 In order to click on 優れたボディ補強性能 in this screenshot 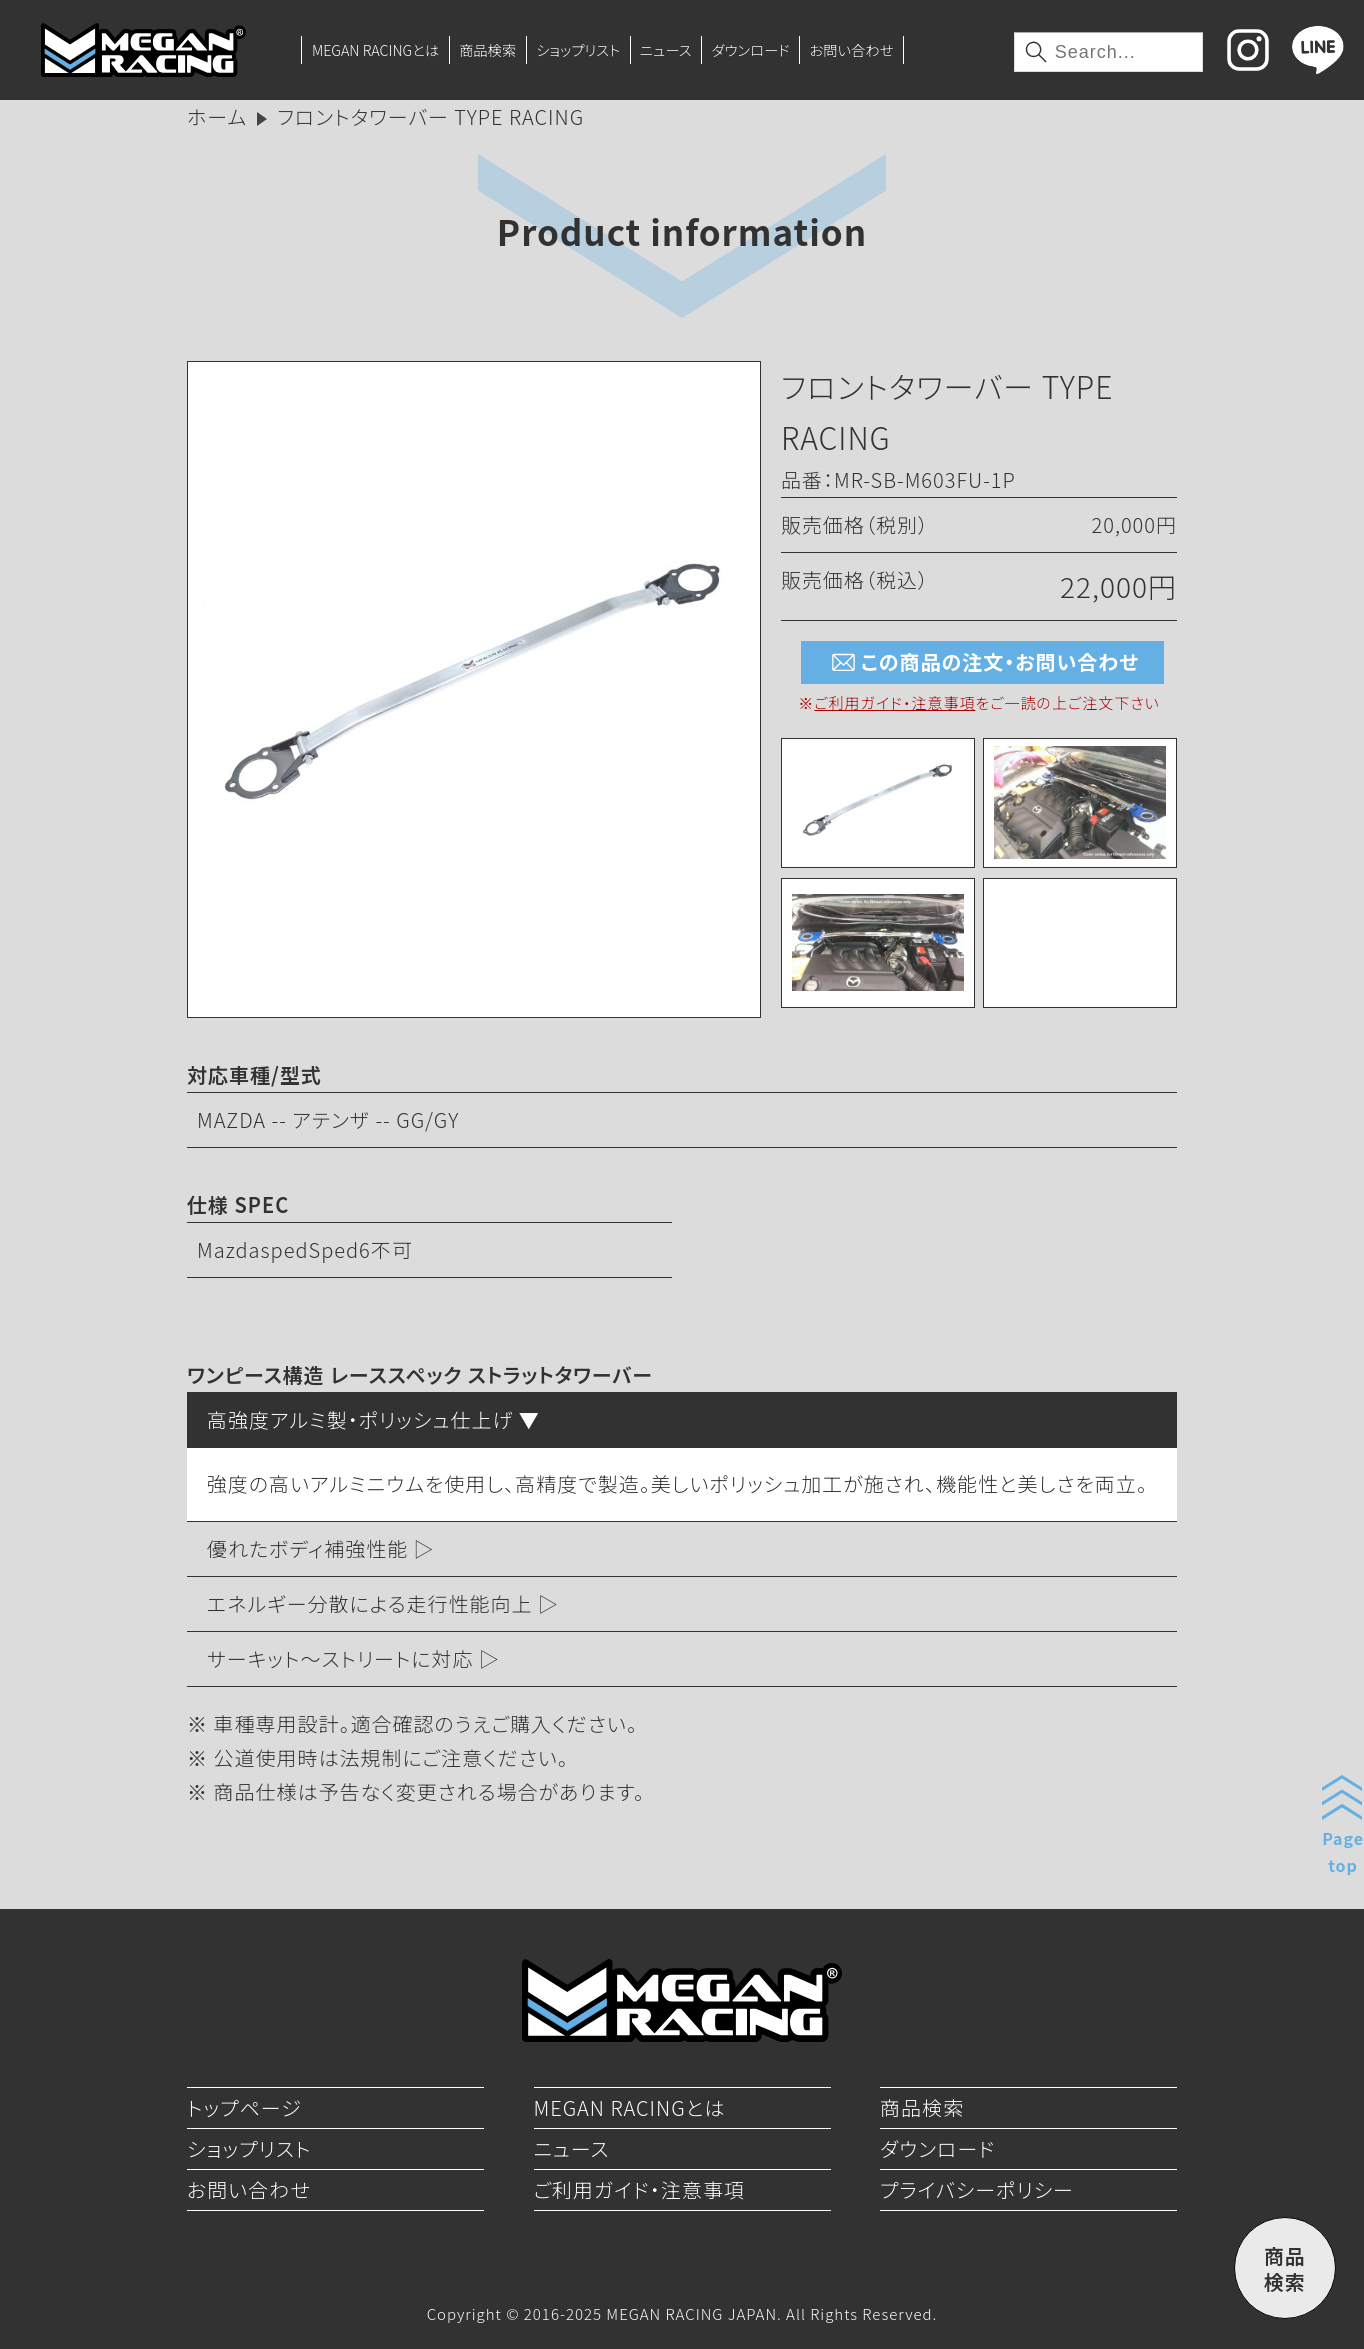, I will do `click(307, 1548)`.